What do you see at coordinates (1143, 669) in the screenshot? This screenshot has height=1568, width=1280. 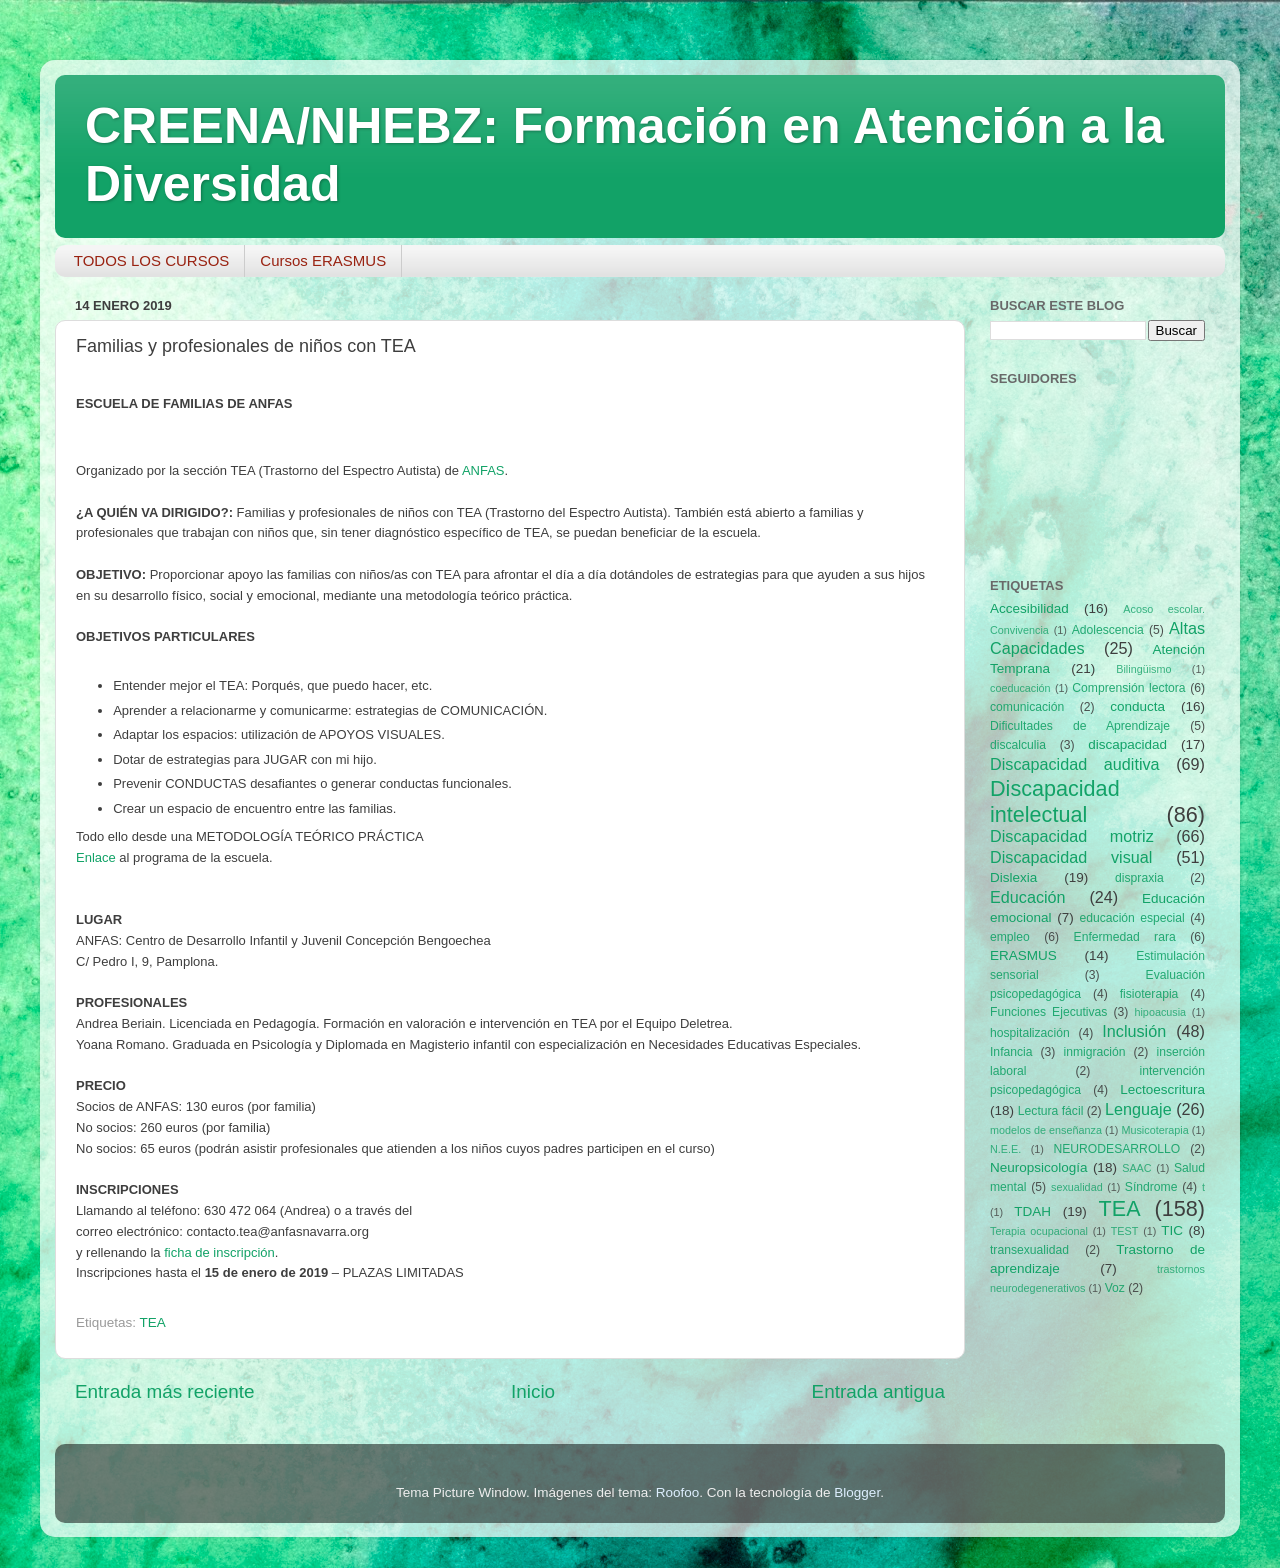 I see `Bilingüismo` at bounding box center [1143, 669].